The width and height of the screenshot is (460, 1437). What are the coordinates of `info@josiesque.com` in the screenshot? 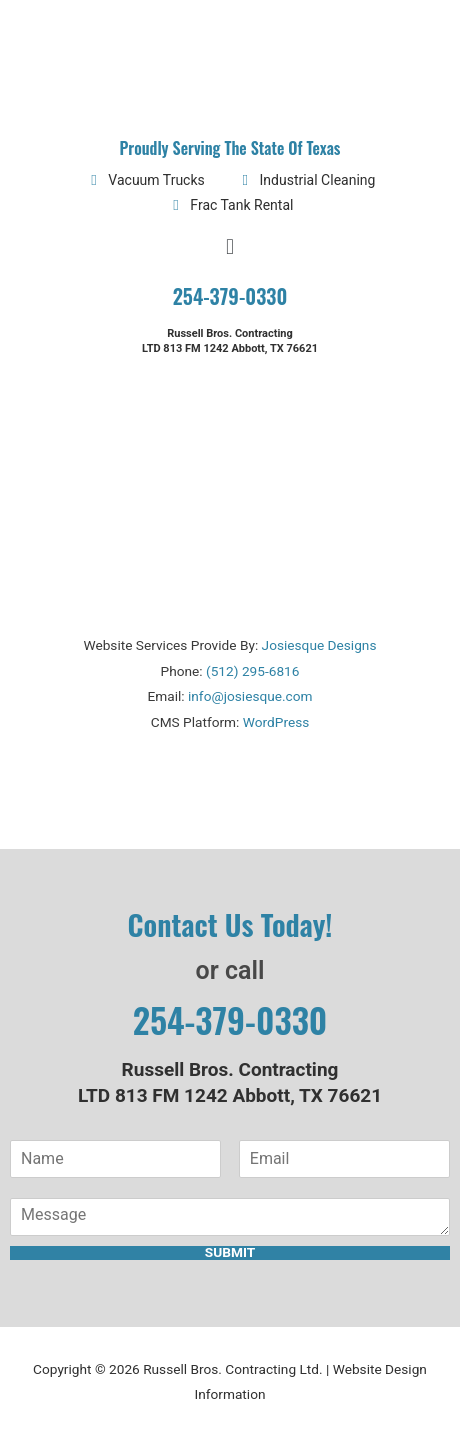 It's located at (250, 696).